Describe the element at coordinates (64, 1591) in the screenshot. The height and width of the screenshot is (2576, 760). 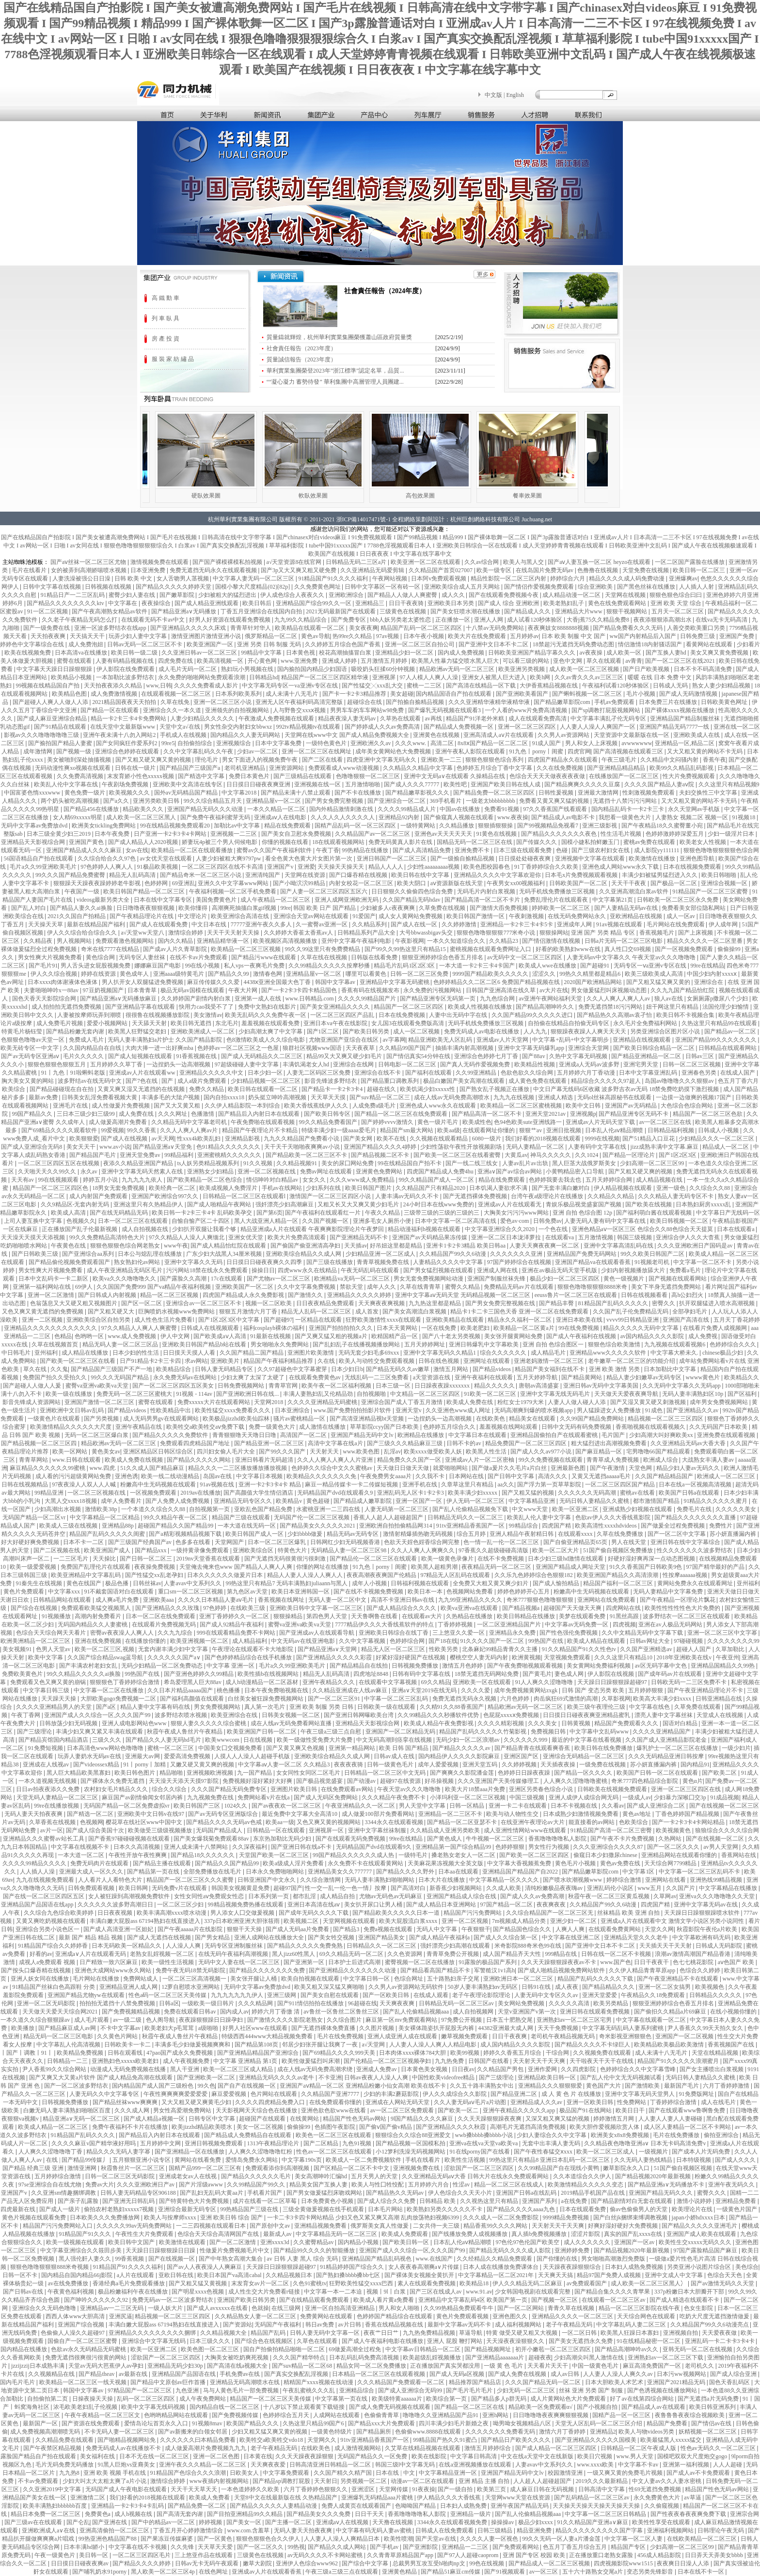
I see `中文字幕xxx` at that location.